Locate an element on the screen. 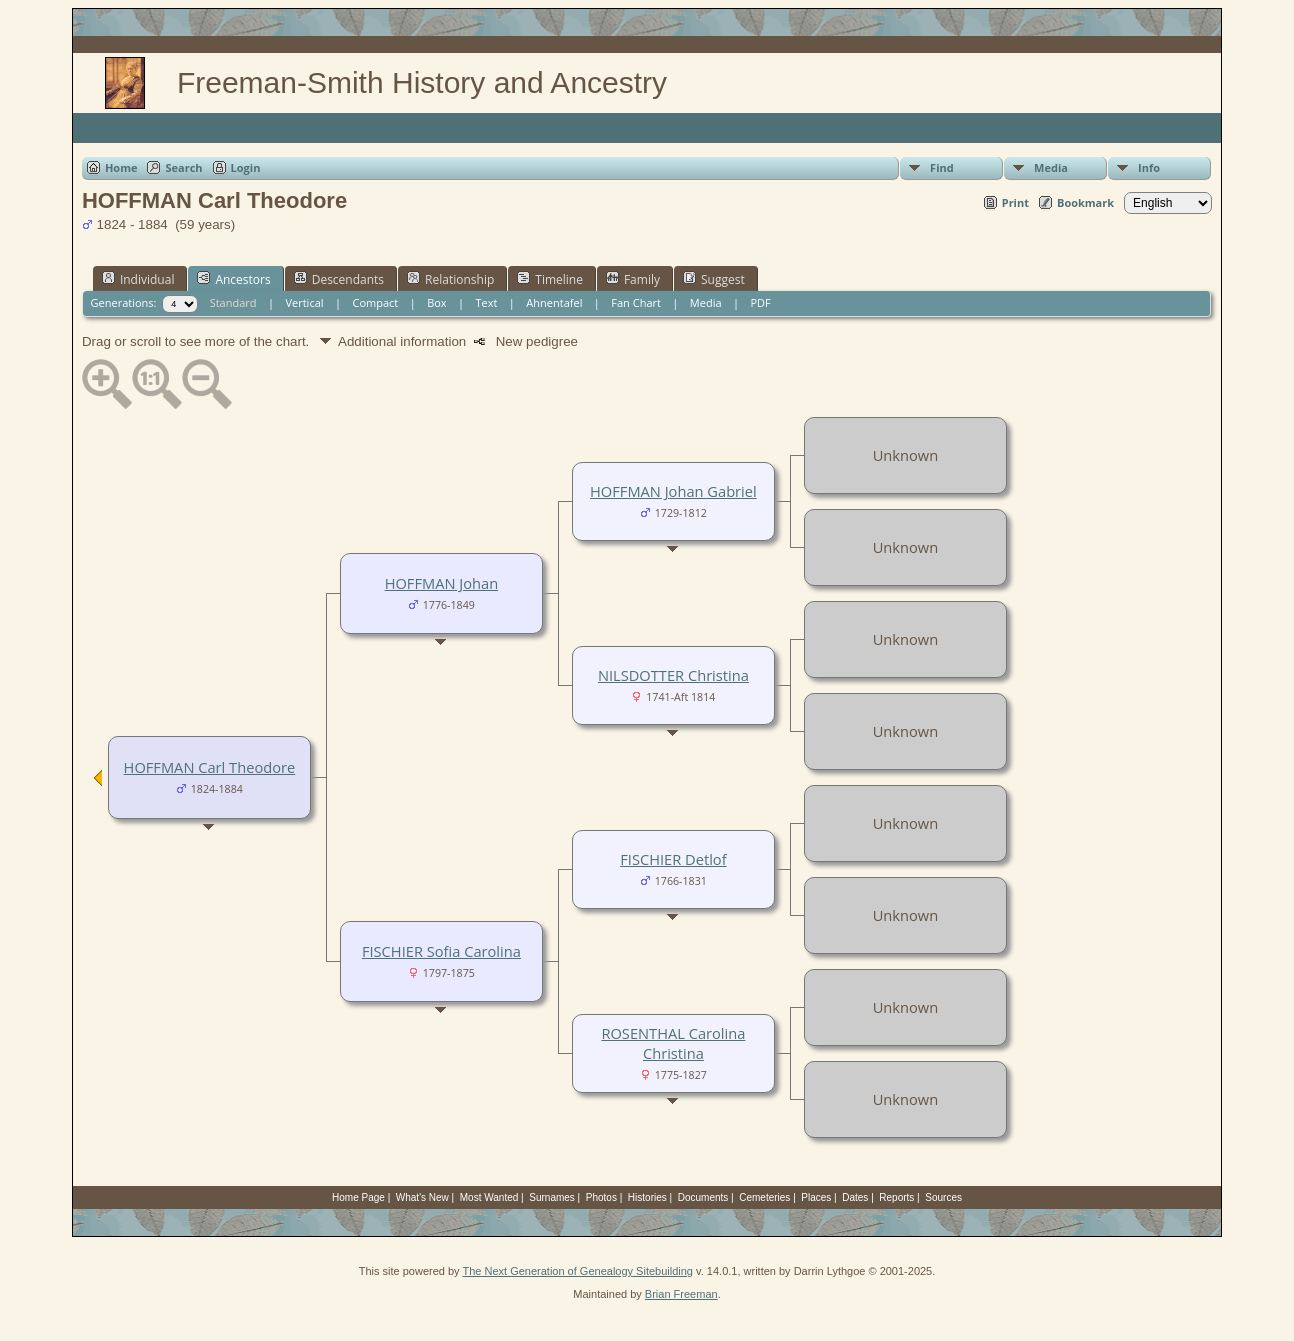 This screenshot has height=1341, width=1294. Suggest is located at coordinates (714, 279).